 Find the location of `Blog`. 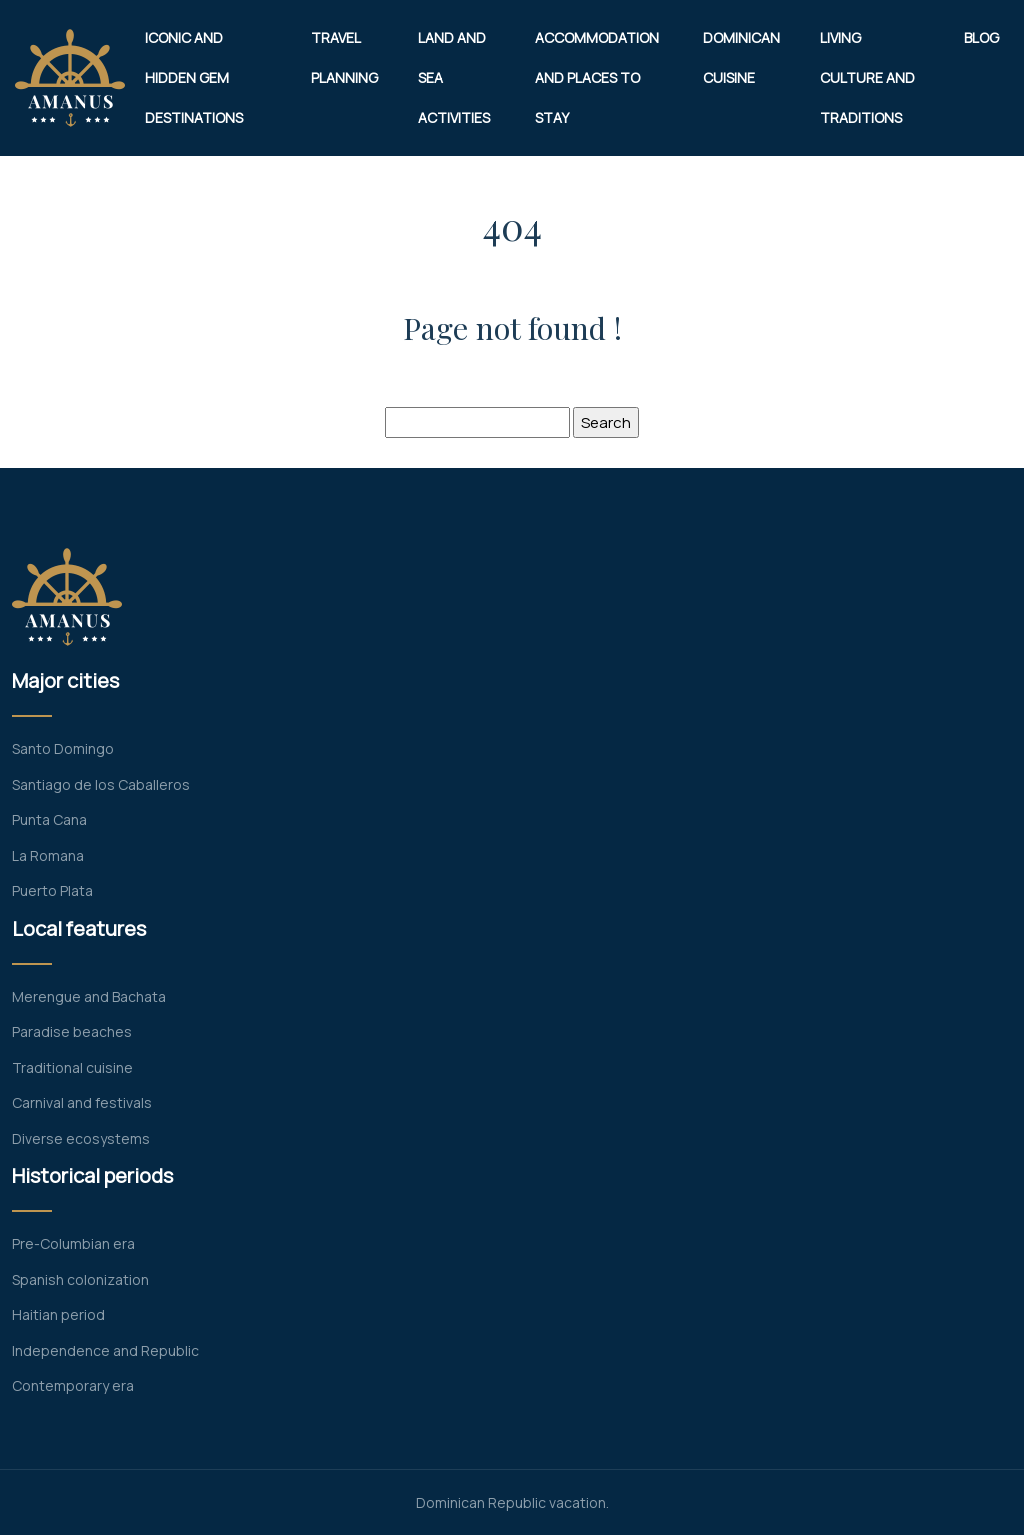

Blog is located at coordinates (981, 37).